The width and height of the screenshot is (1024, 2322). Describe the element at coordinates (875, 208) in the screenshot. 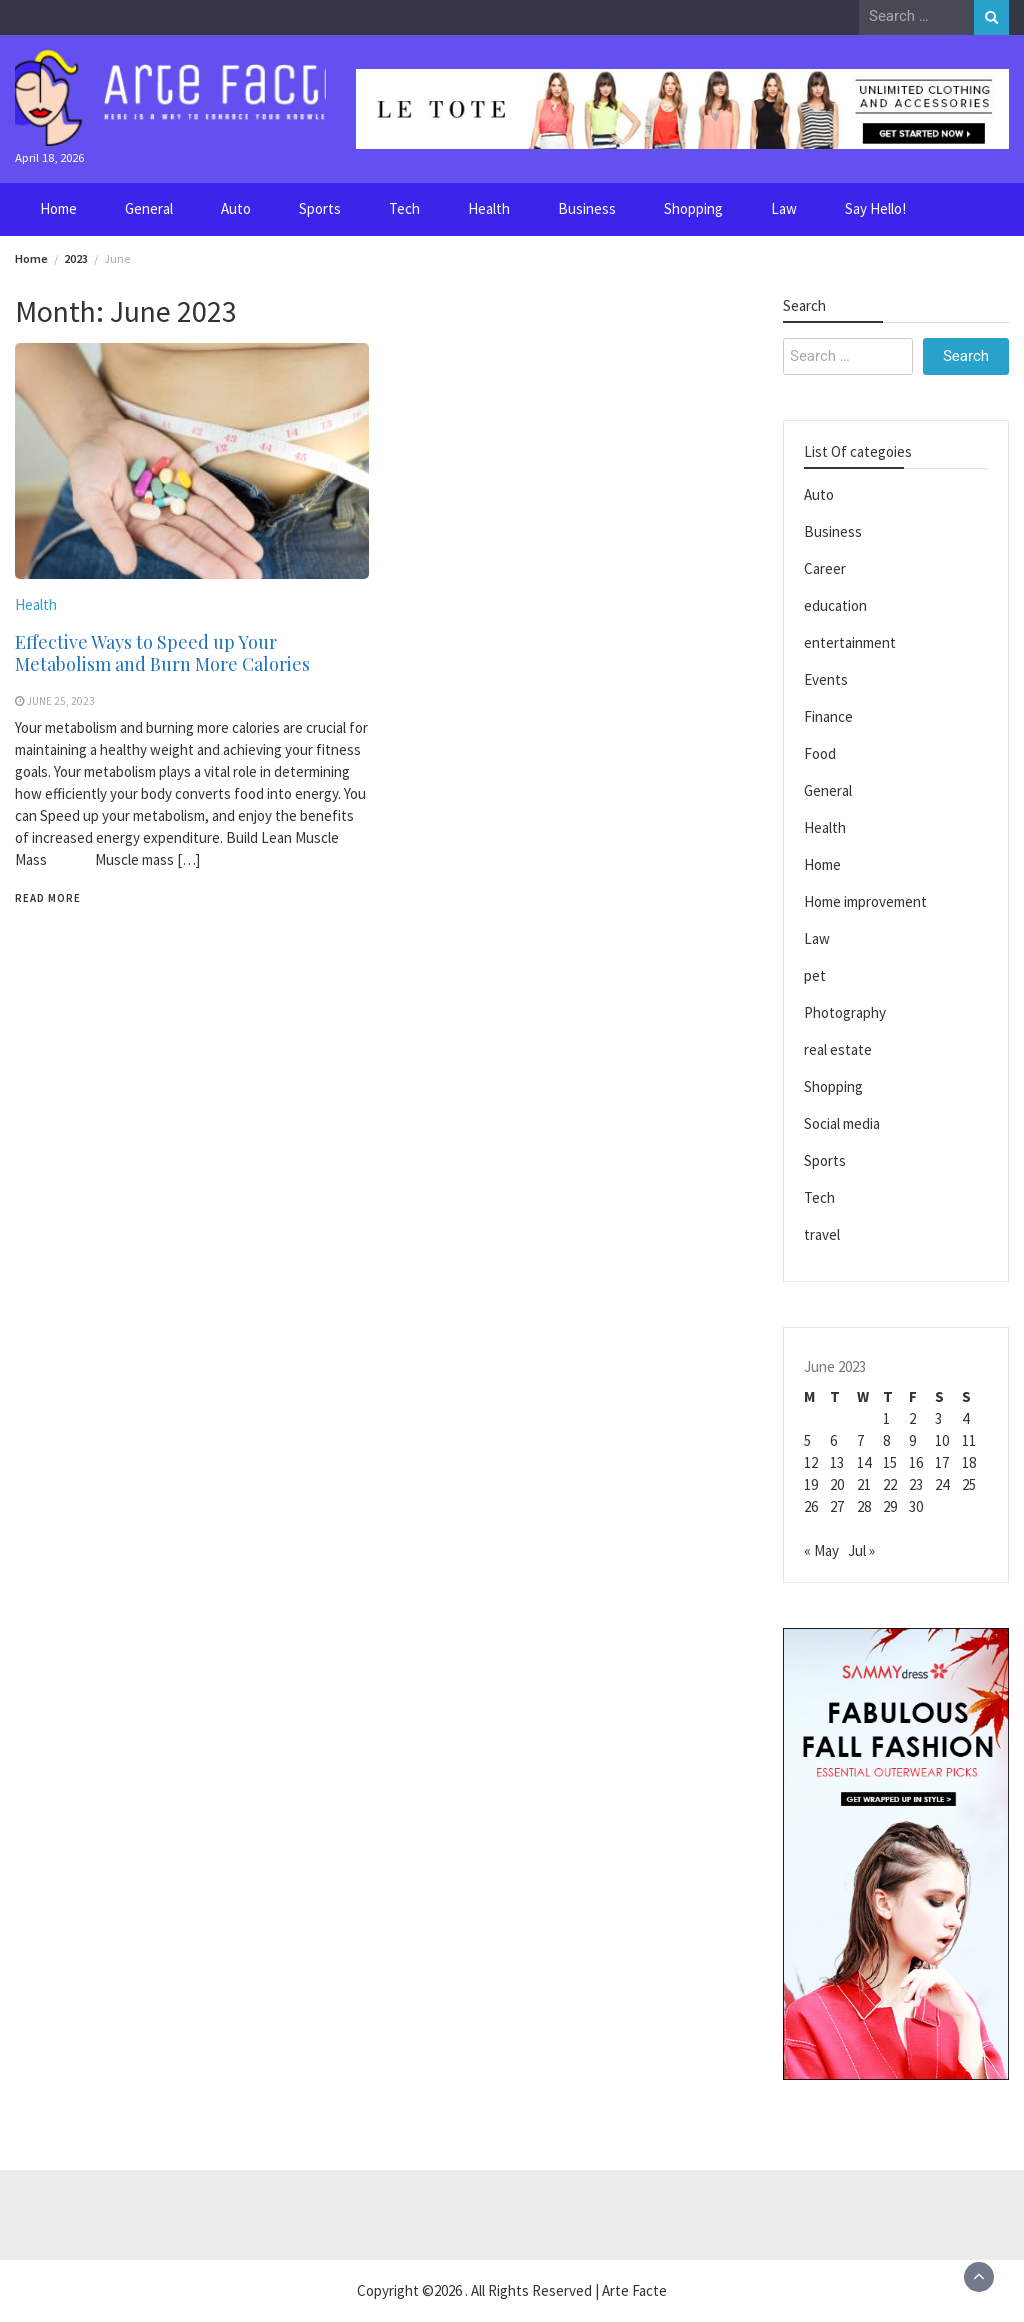

I see `Say Hello!` at that location.